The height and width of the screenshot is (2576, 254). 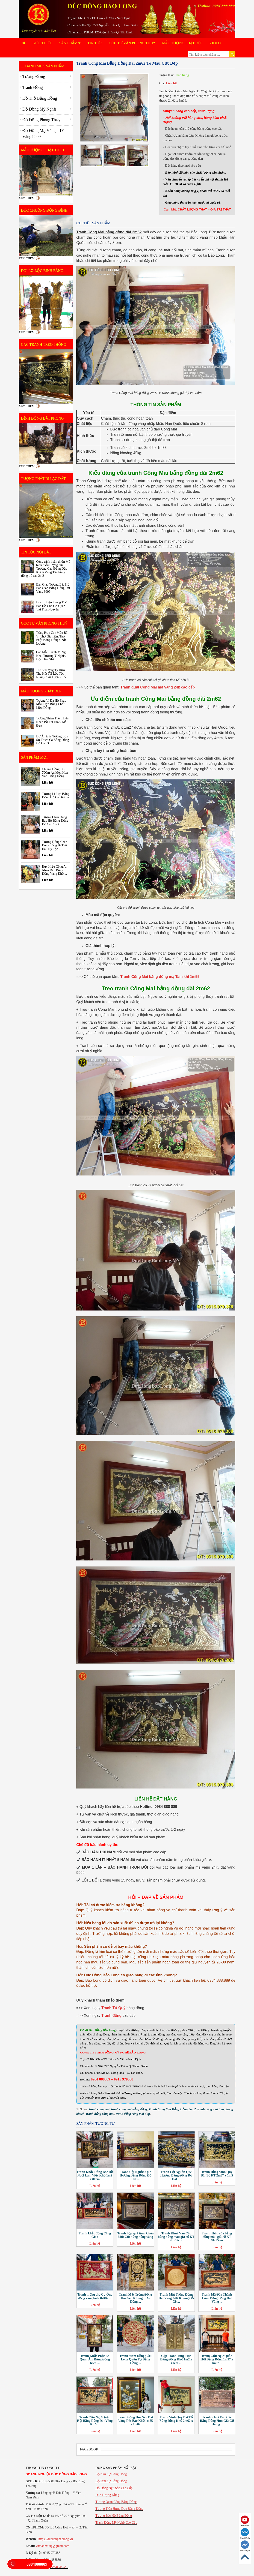 I want to click on Đồ Đồng Ngũ Sắc Cao Cấp, so click(x=114, y=2488).